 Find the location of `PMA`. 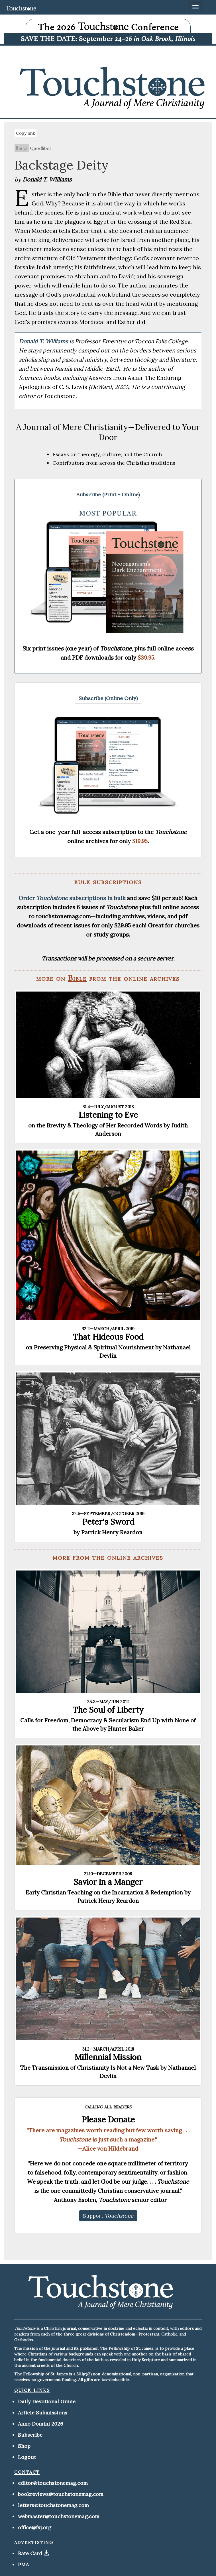

PMA is located at coordinates (23, 2564).